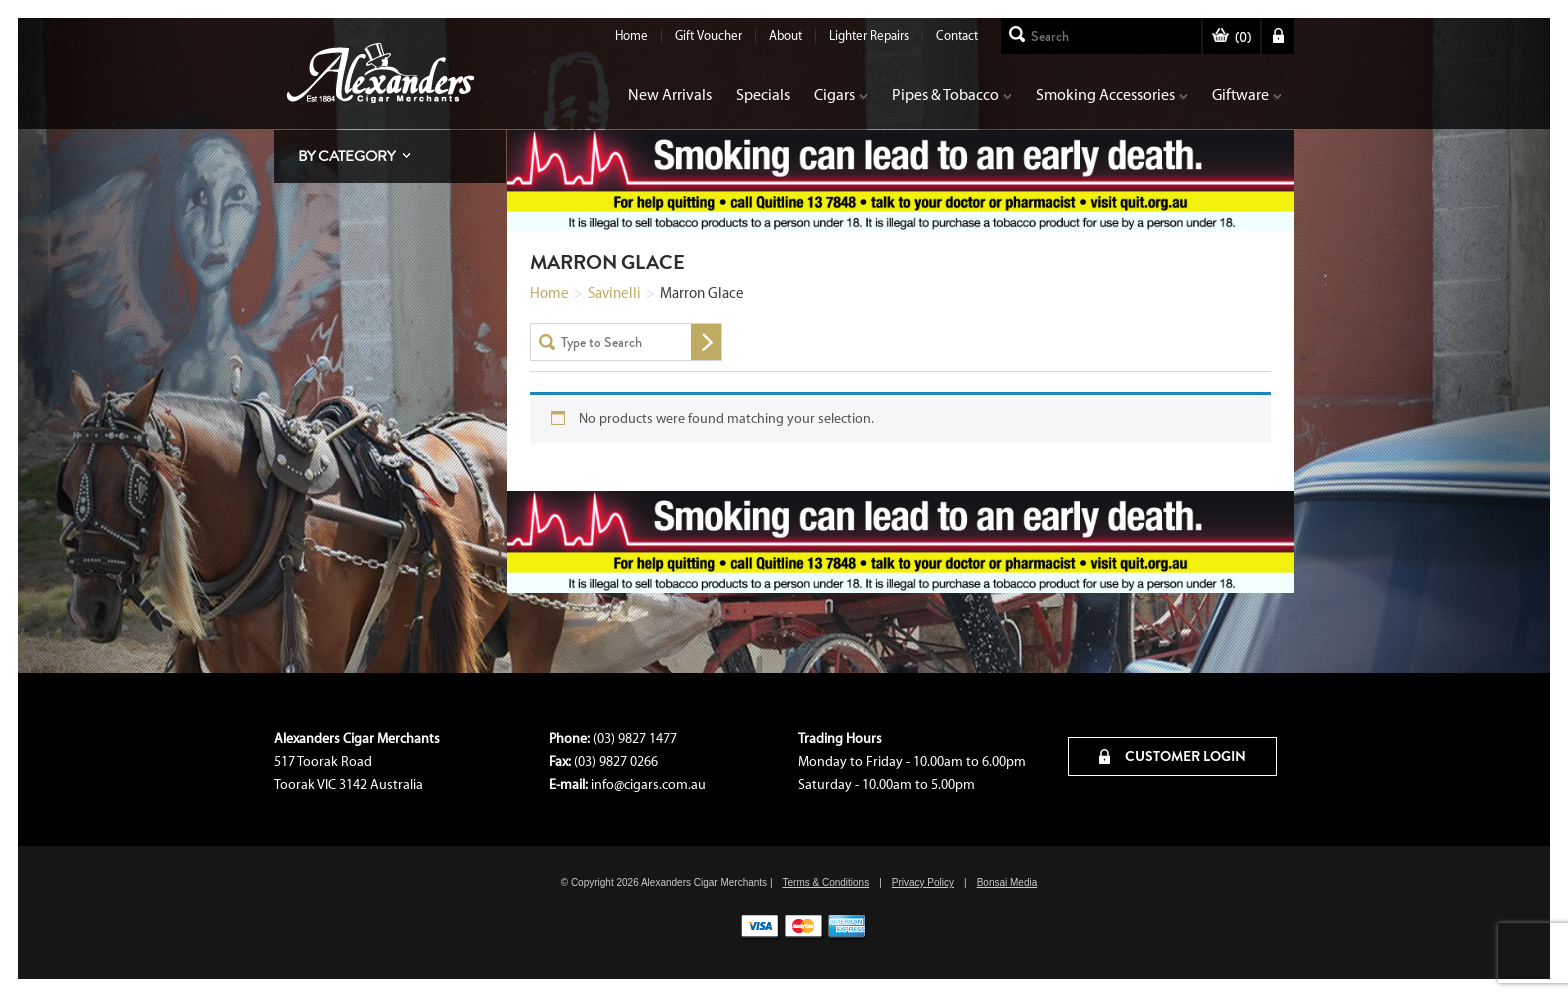  What do you see at coordinates (1112, 94) in the screenshot?
I see `Smoking Accessories` at bounding box center [1112, 94].